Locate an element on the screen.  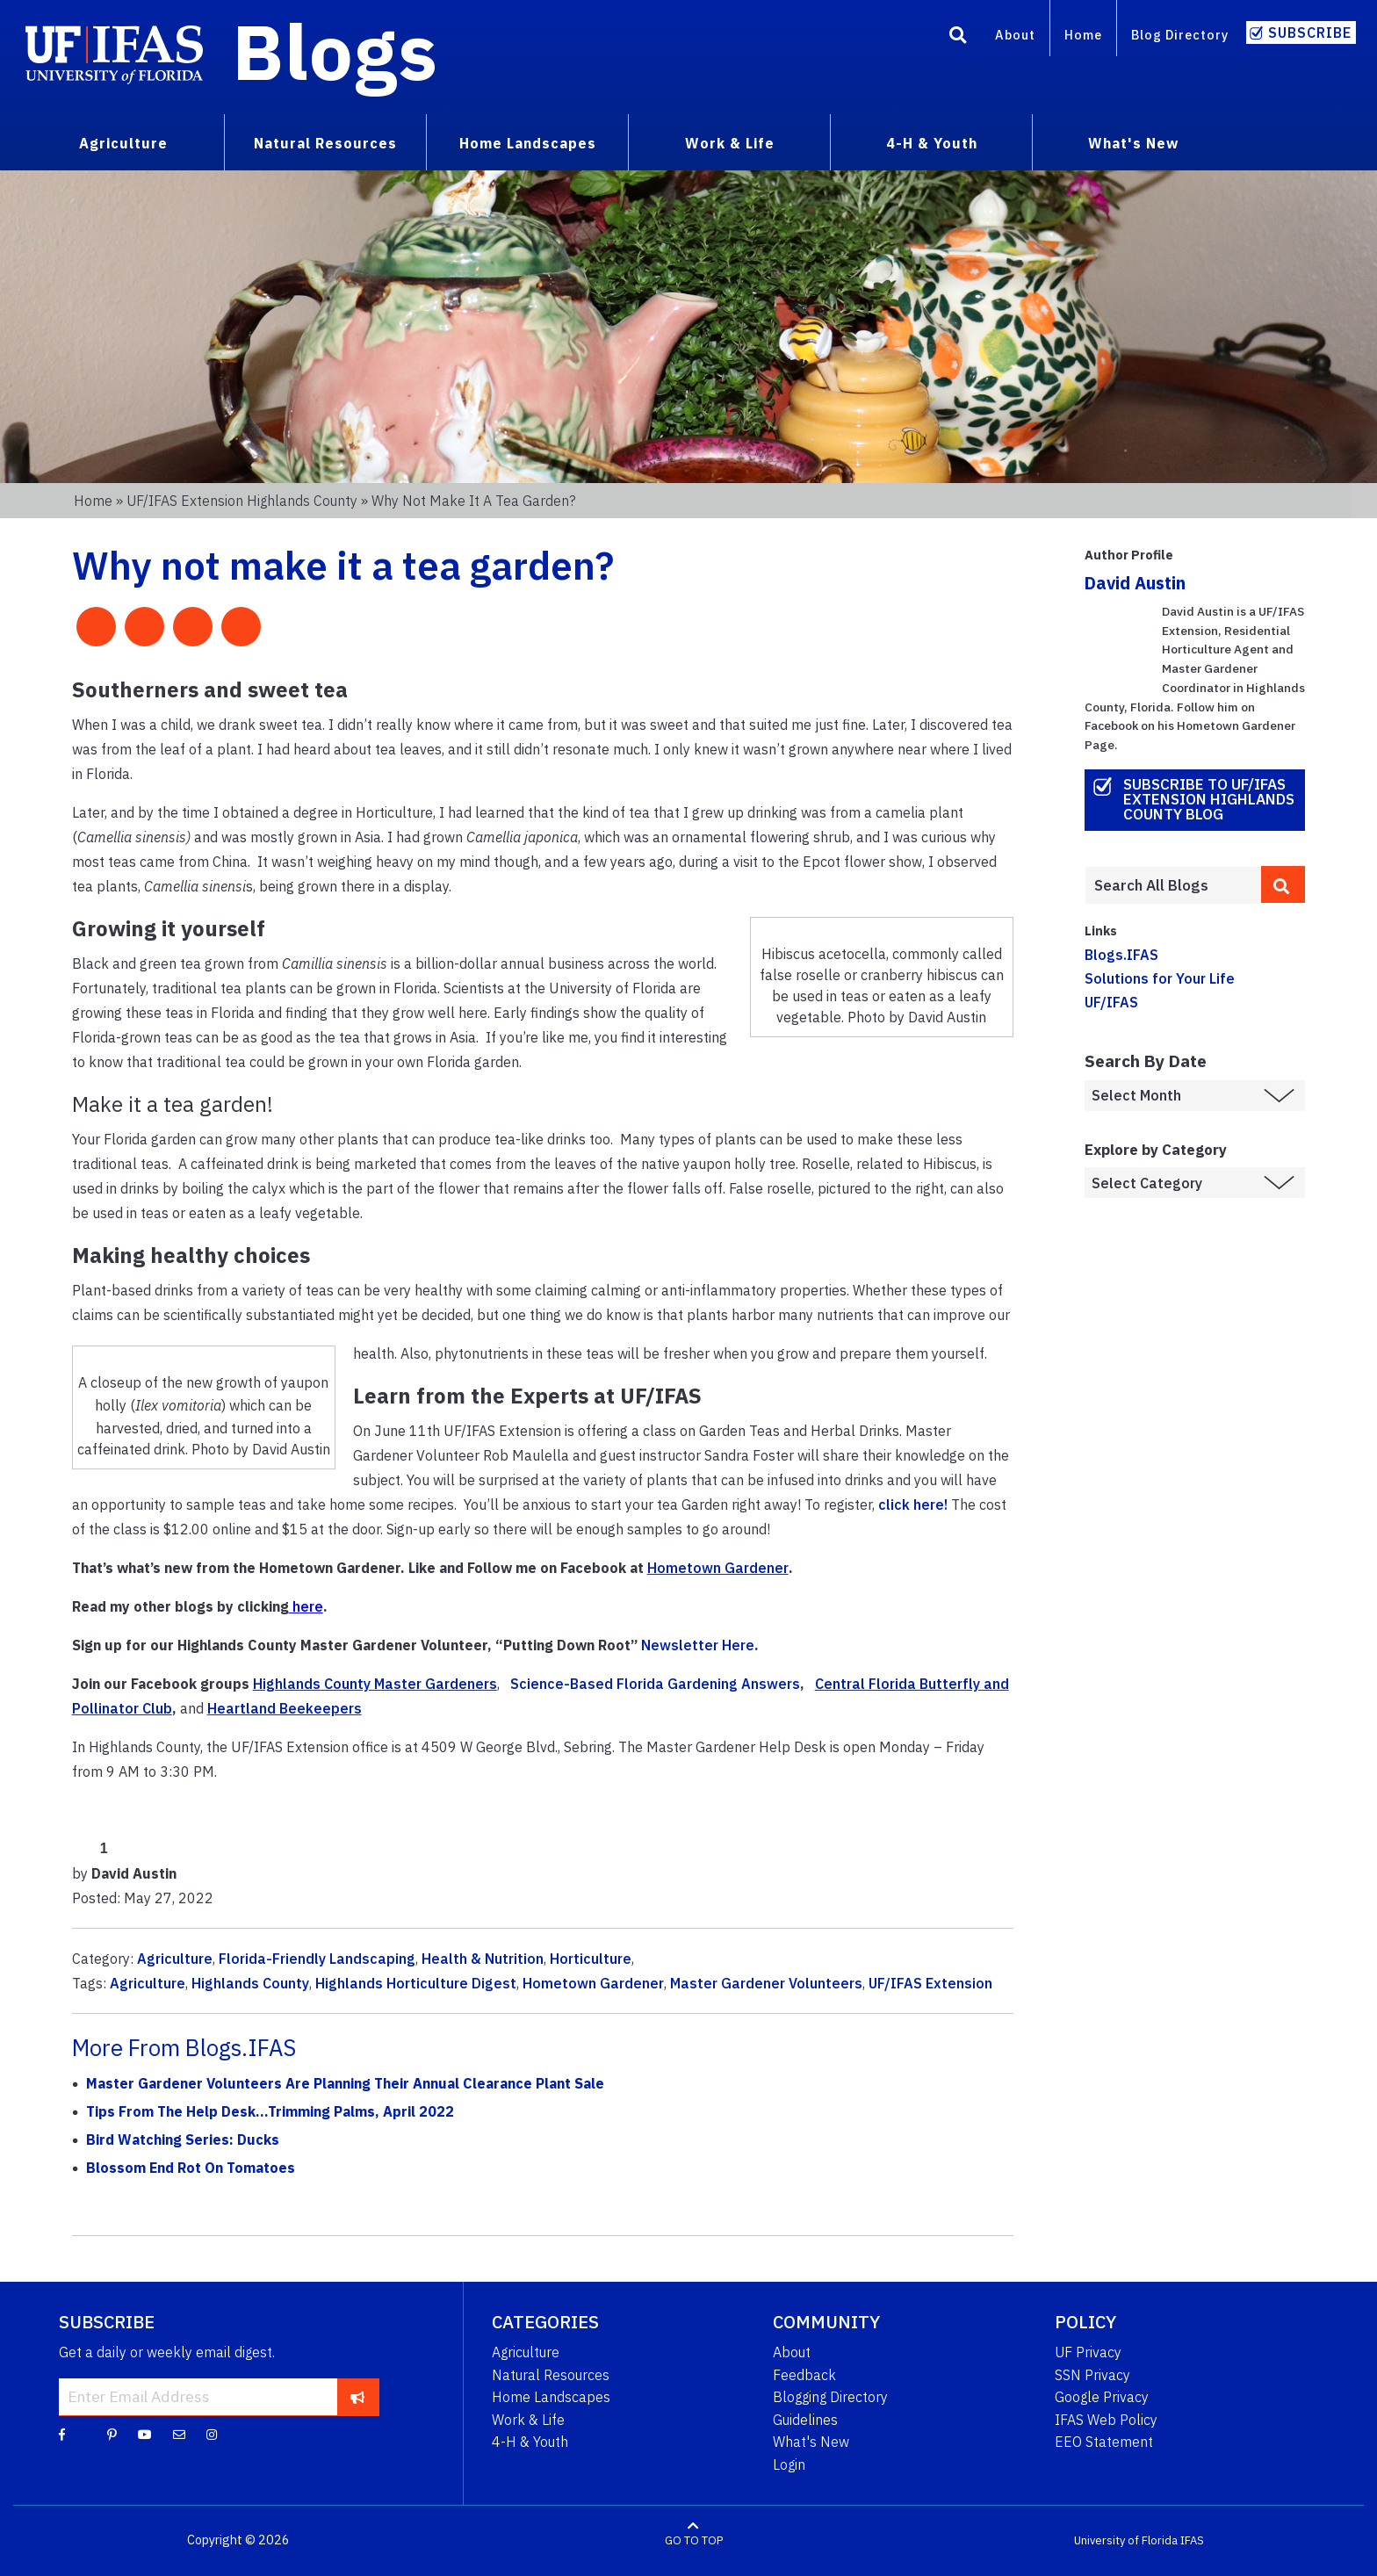
Horticulture is located at coordinates (590, 1958).